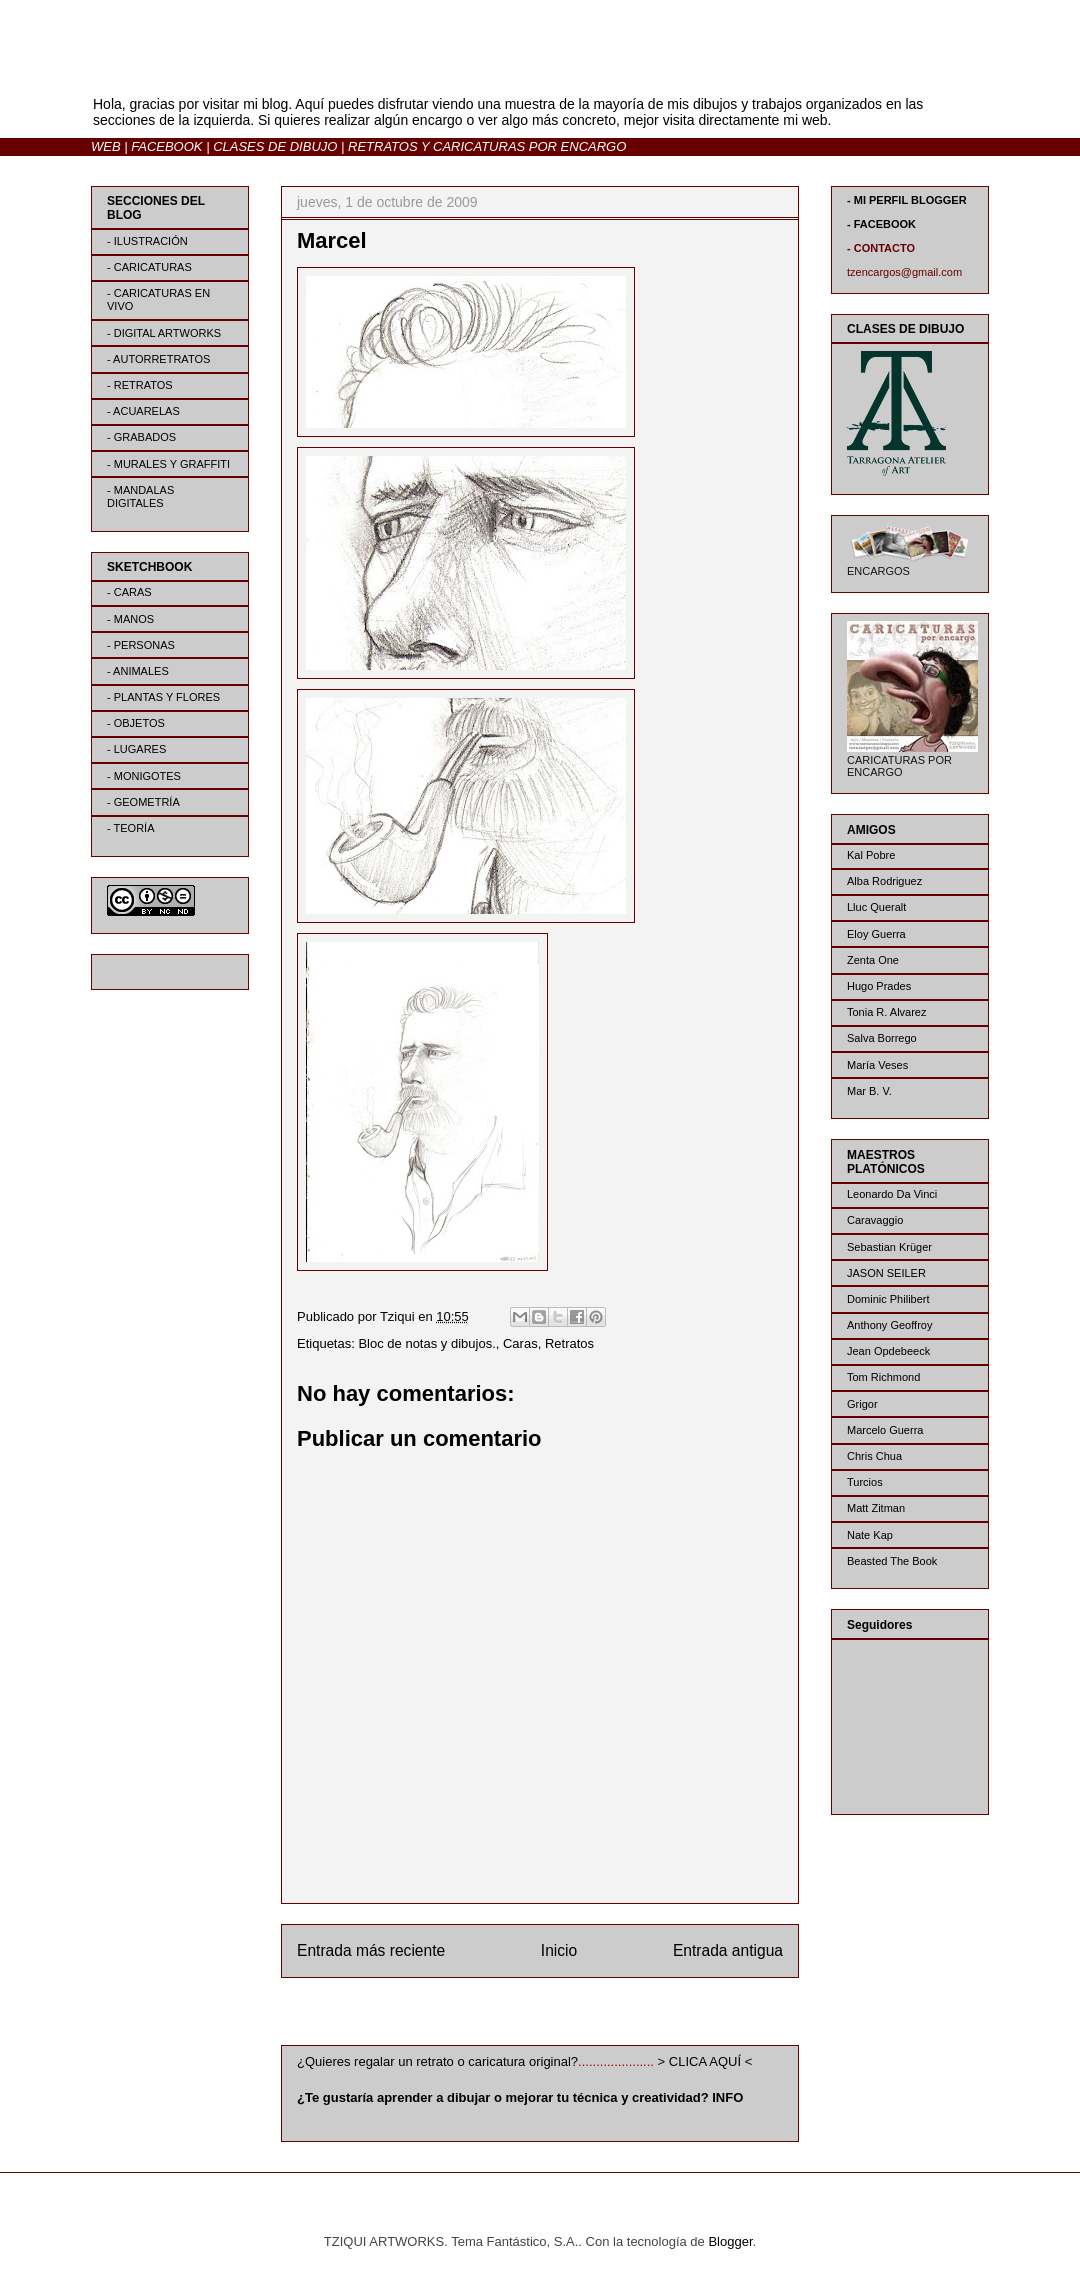  What do you see at coordinates (520, 1343) in the screenshot?
I see `Caras` at bounding box center [520, 1343].